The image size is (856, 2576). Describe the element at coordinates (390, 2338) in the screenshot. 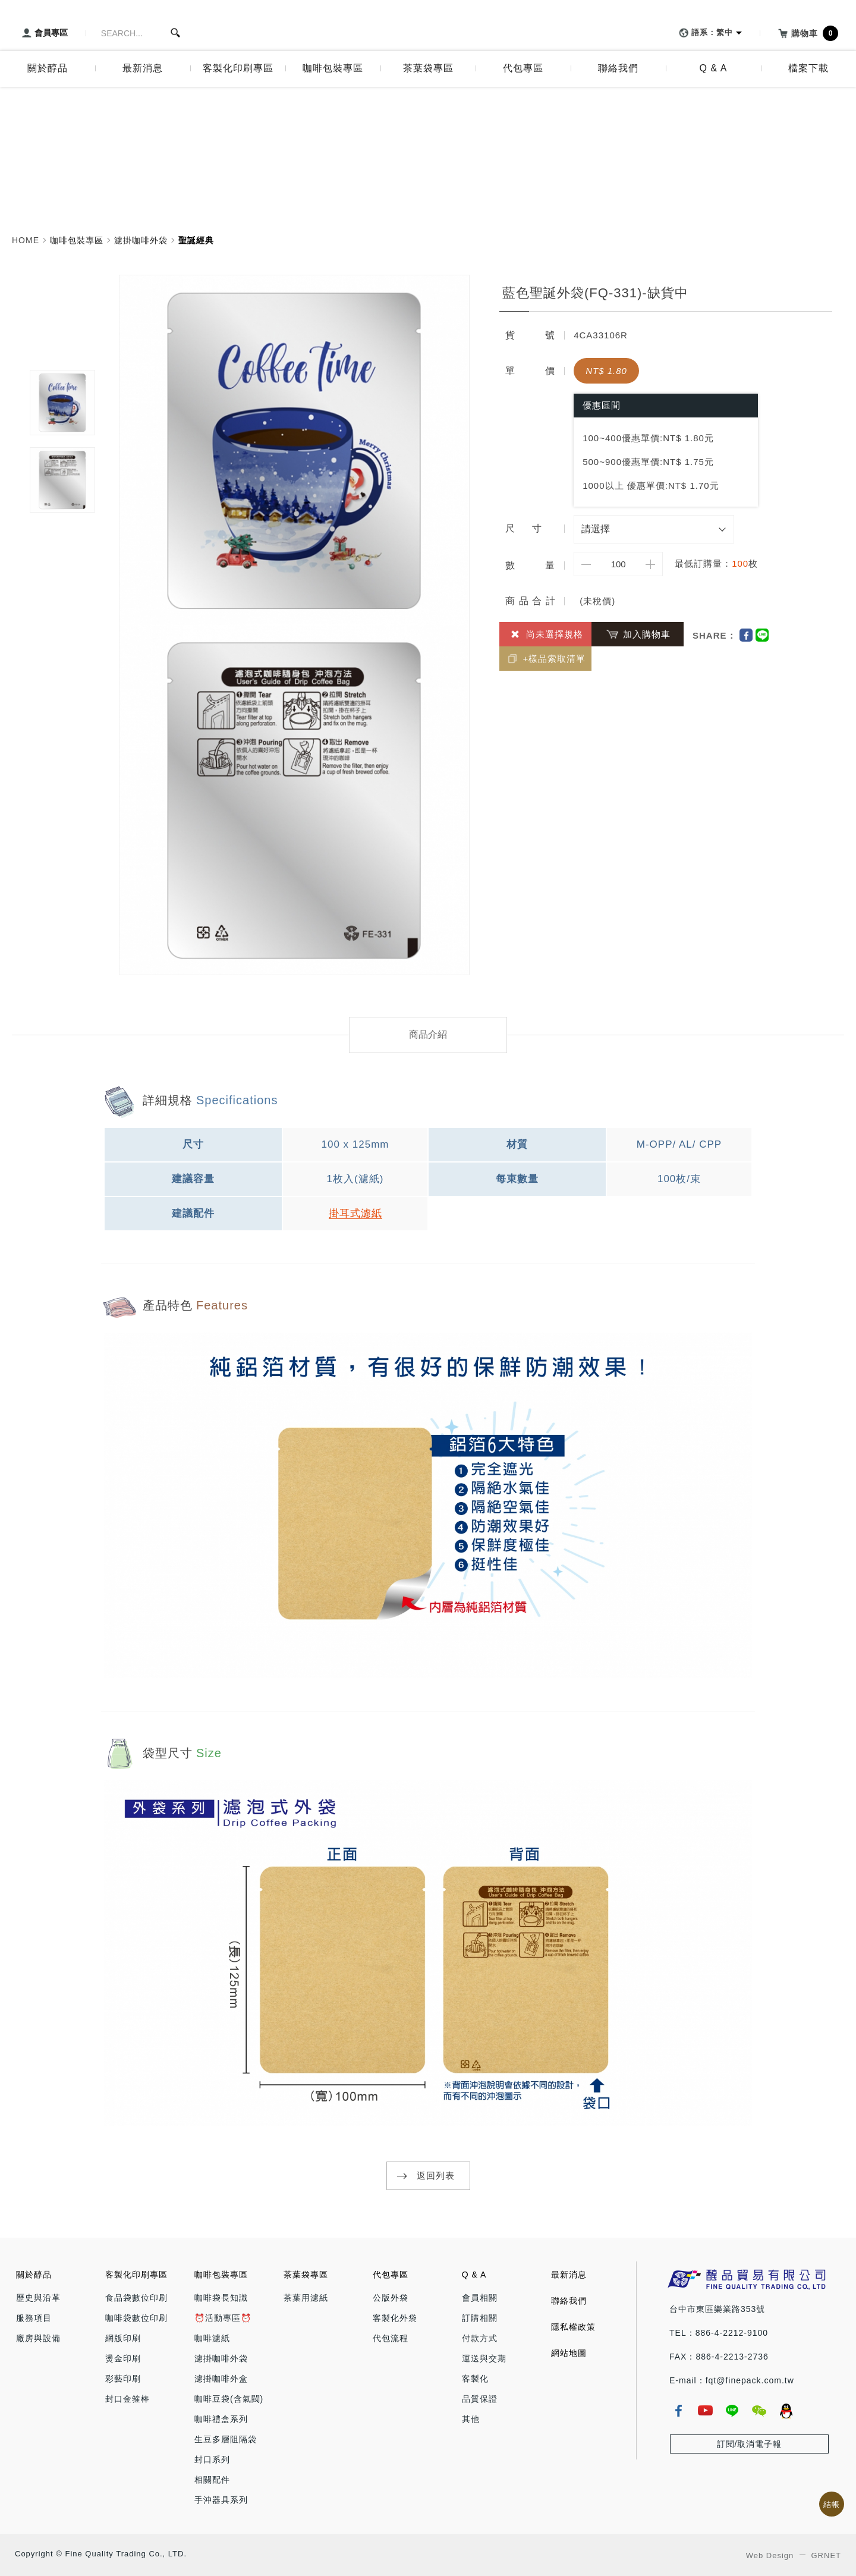

I see `代包流程` at that location.